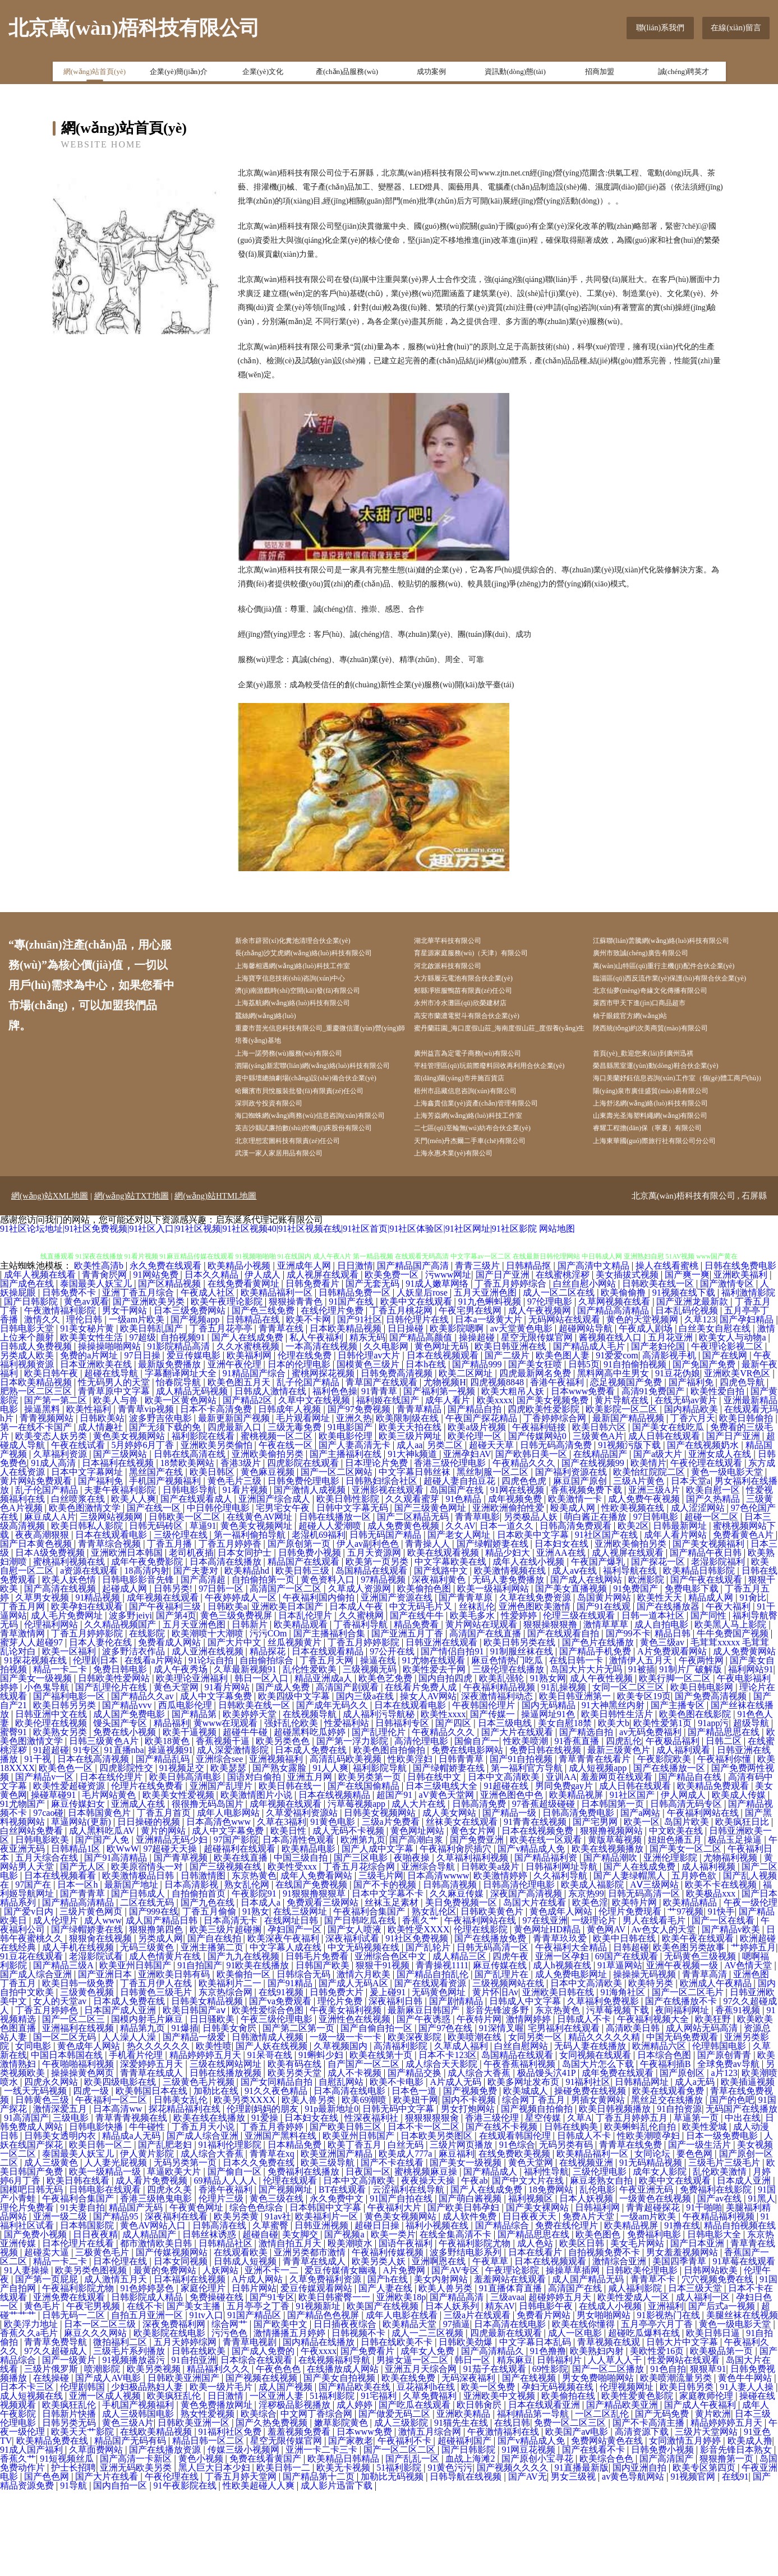 The image size is (778, 2576). I want to click on 泗陽(yáng)新宏聯(lián)網(wǎng)絡(luò)科技有限公司, so click(325, 1104).